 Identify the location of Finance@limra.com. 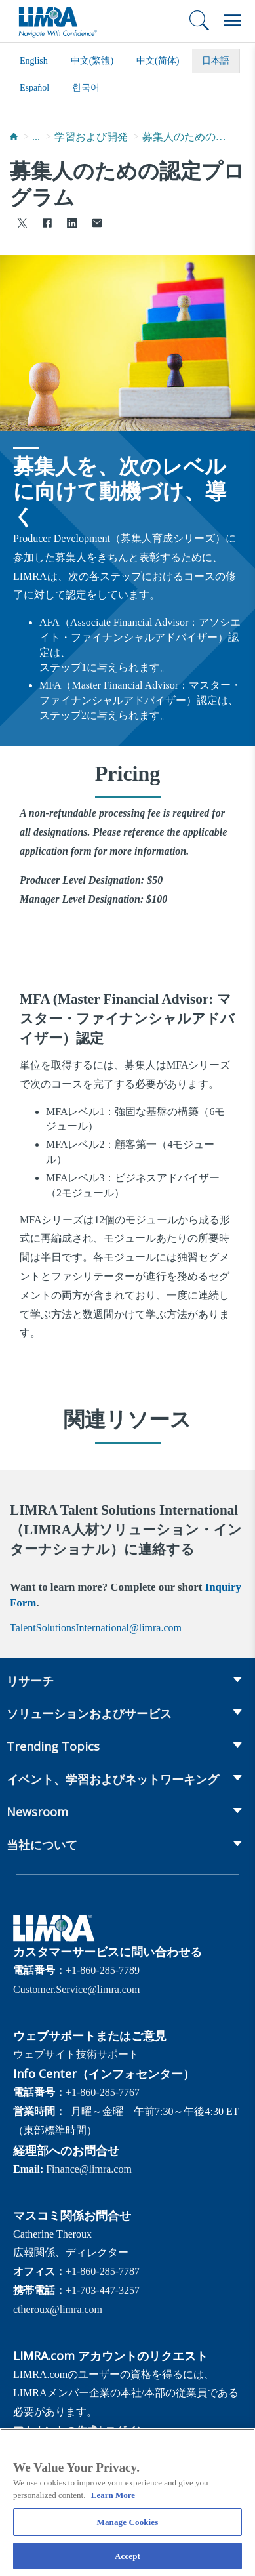
(89, 2169).